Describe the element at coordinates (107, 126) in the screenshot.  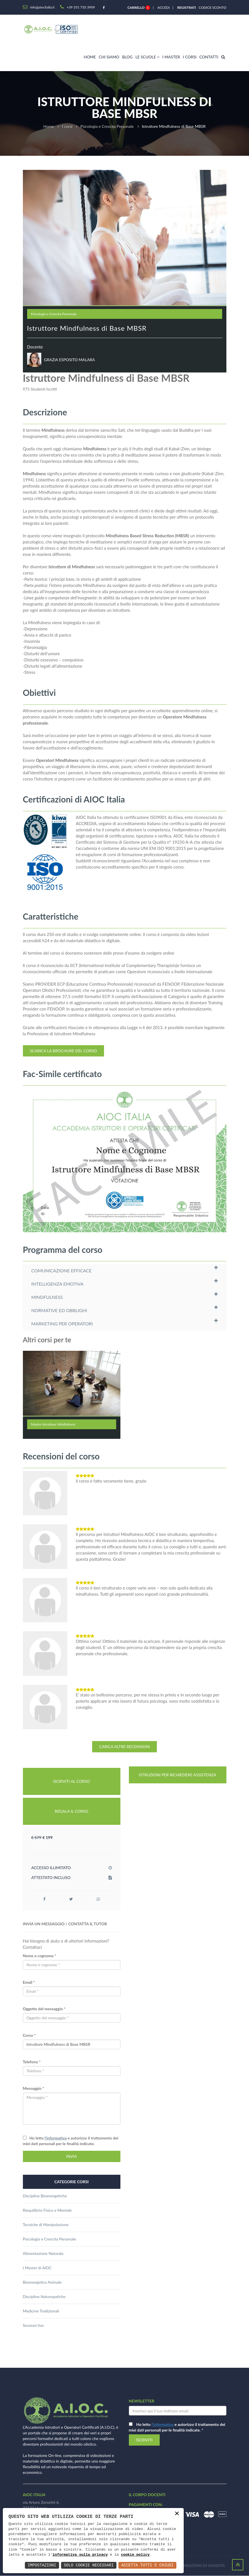
I see `Psicologia e Crescita Personale` at that location.